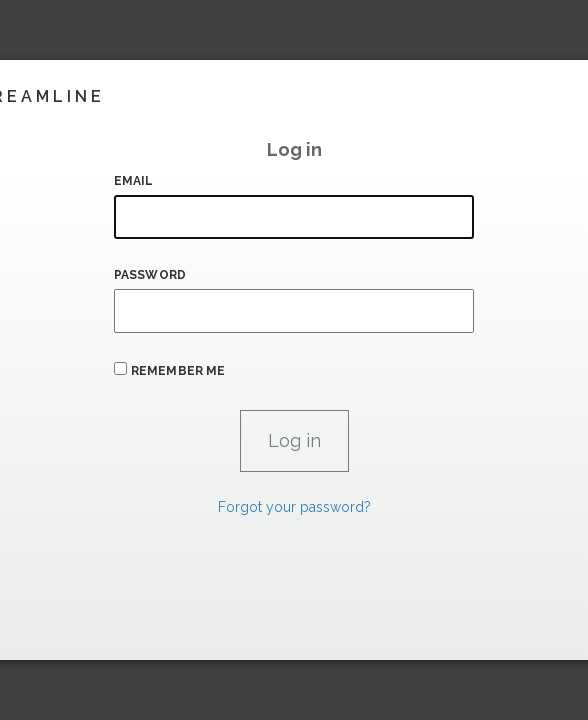 Image resolution: width=588 pixels, height=720 pixels. I want to click on Email, so click(134, 181).